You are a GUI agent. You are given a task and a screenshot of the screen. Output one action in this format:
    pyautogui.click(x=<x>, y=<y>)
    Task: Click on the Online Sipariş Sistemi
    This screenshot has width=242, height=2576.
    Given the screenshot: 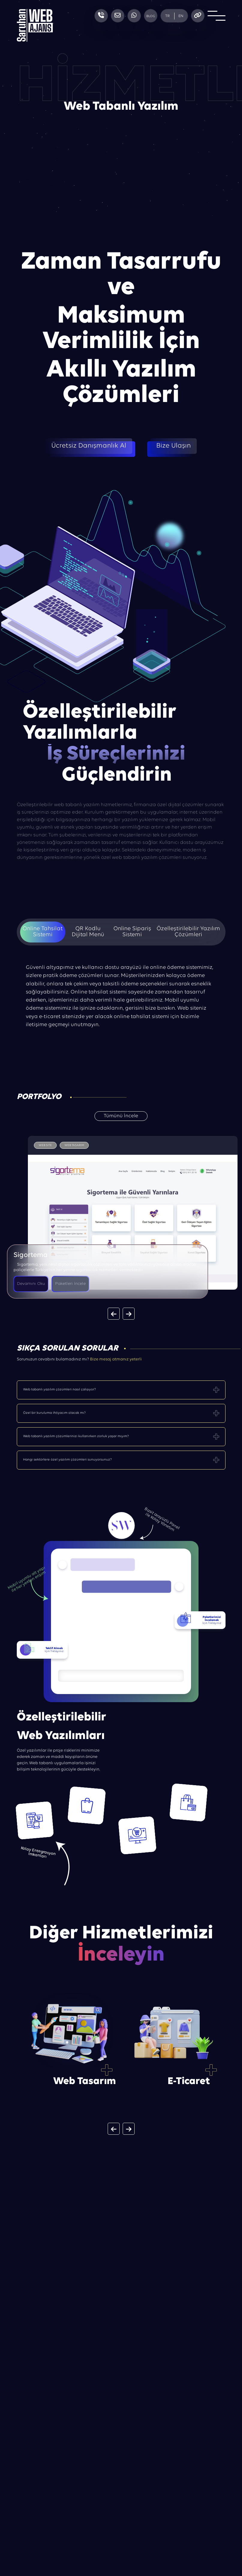 What is the action you would take?
    pyautogui.click(x=132, y=932)
    